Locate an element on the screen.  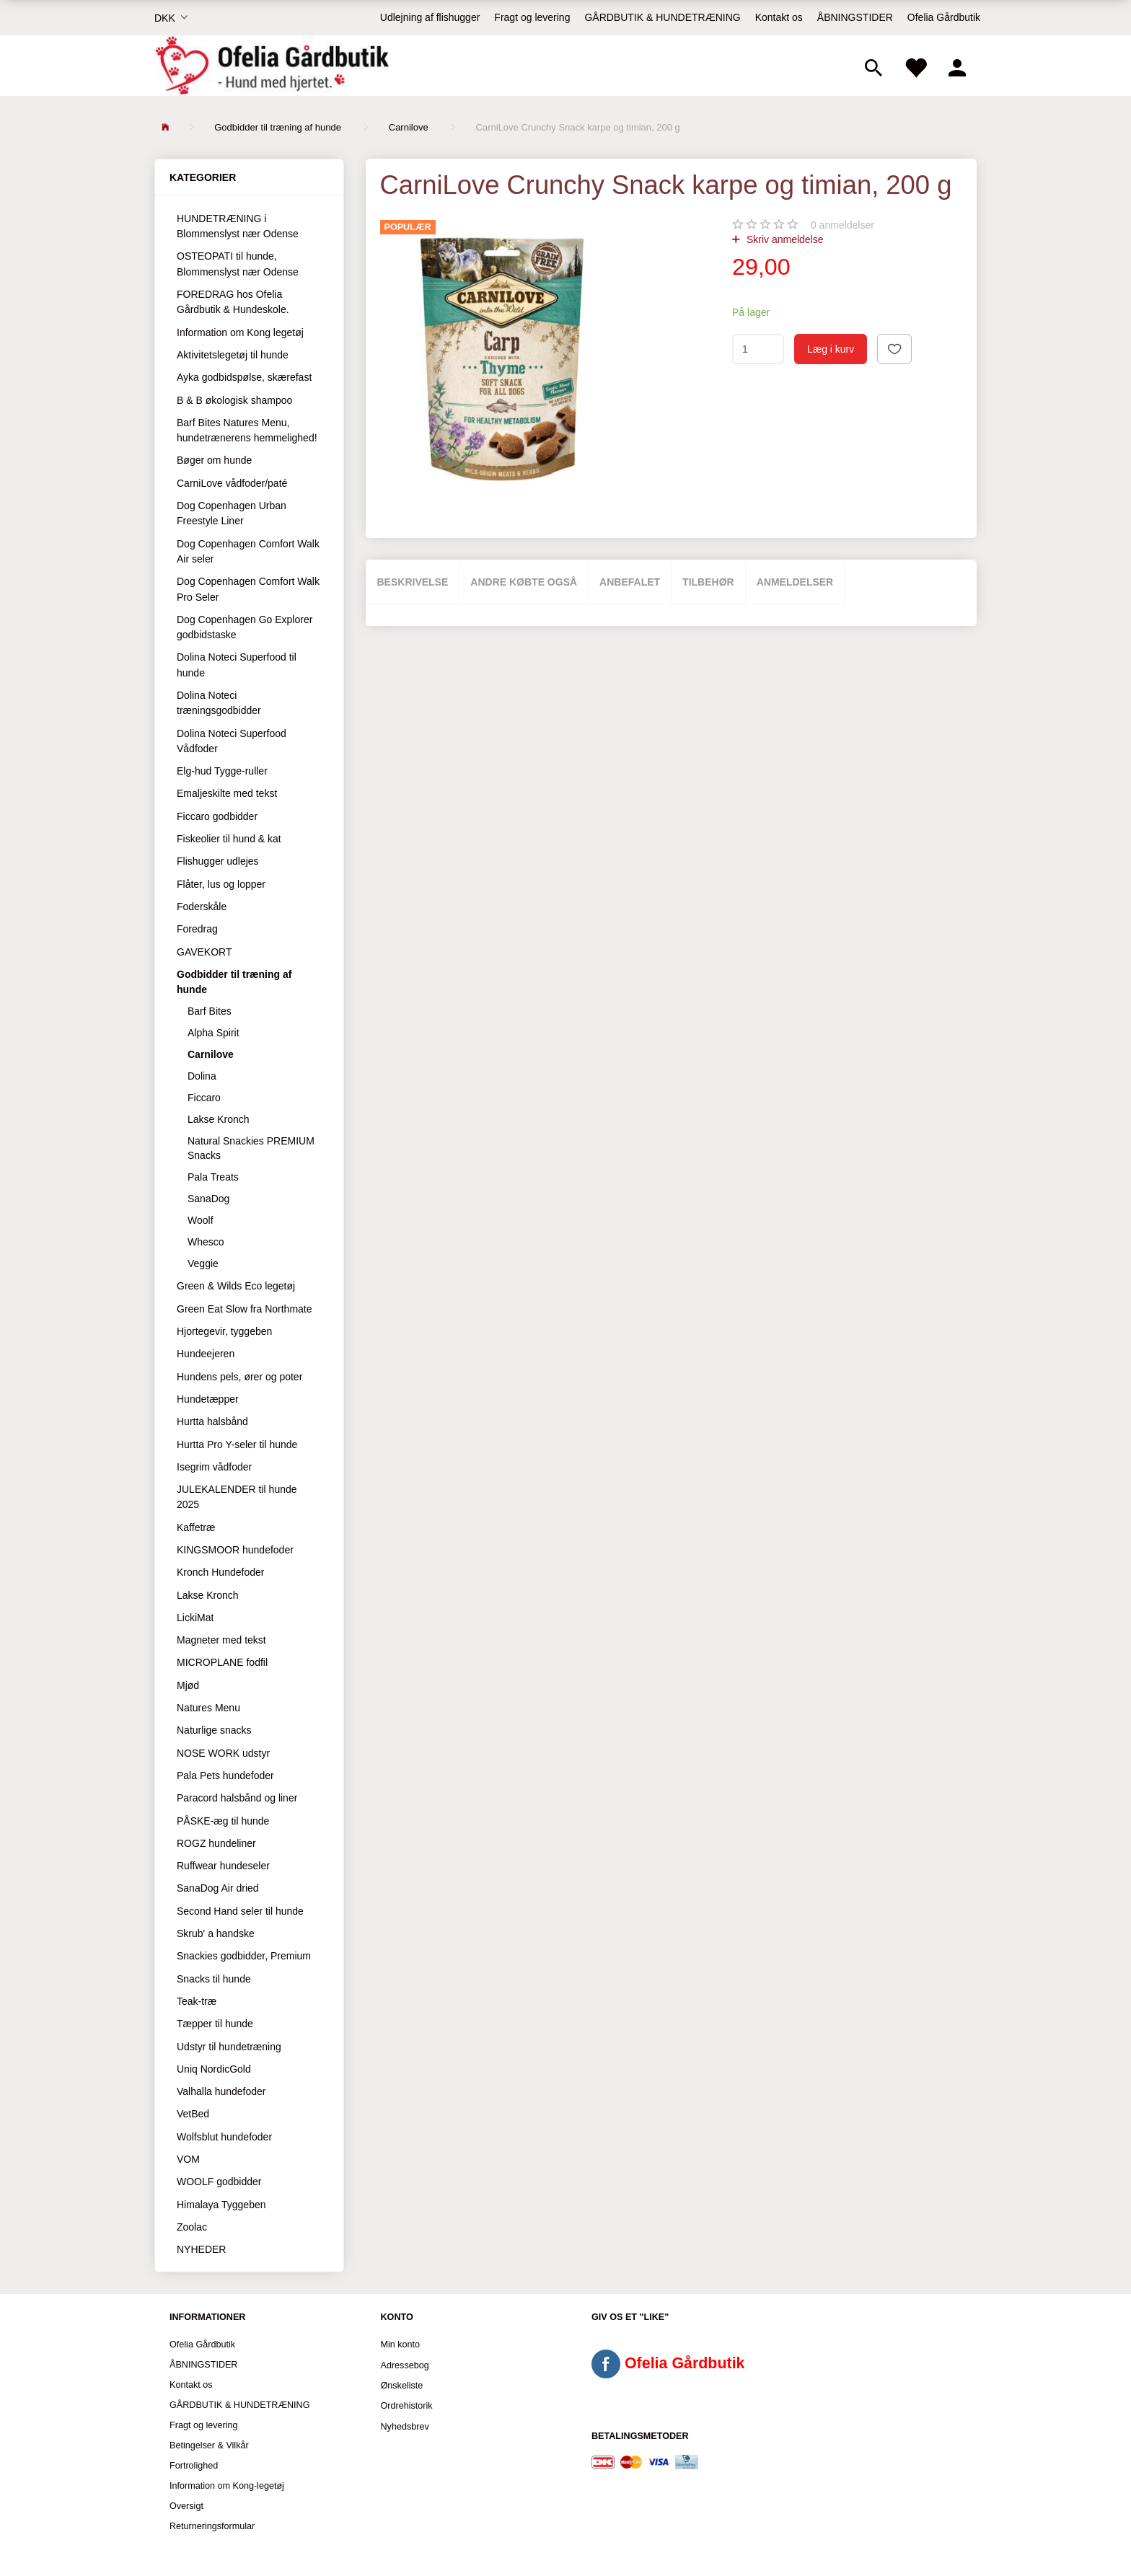
Beskrivelse is located at coordinates (413, 582).